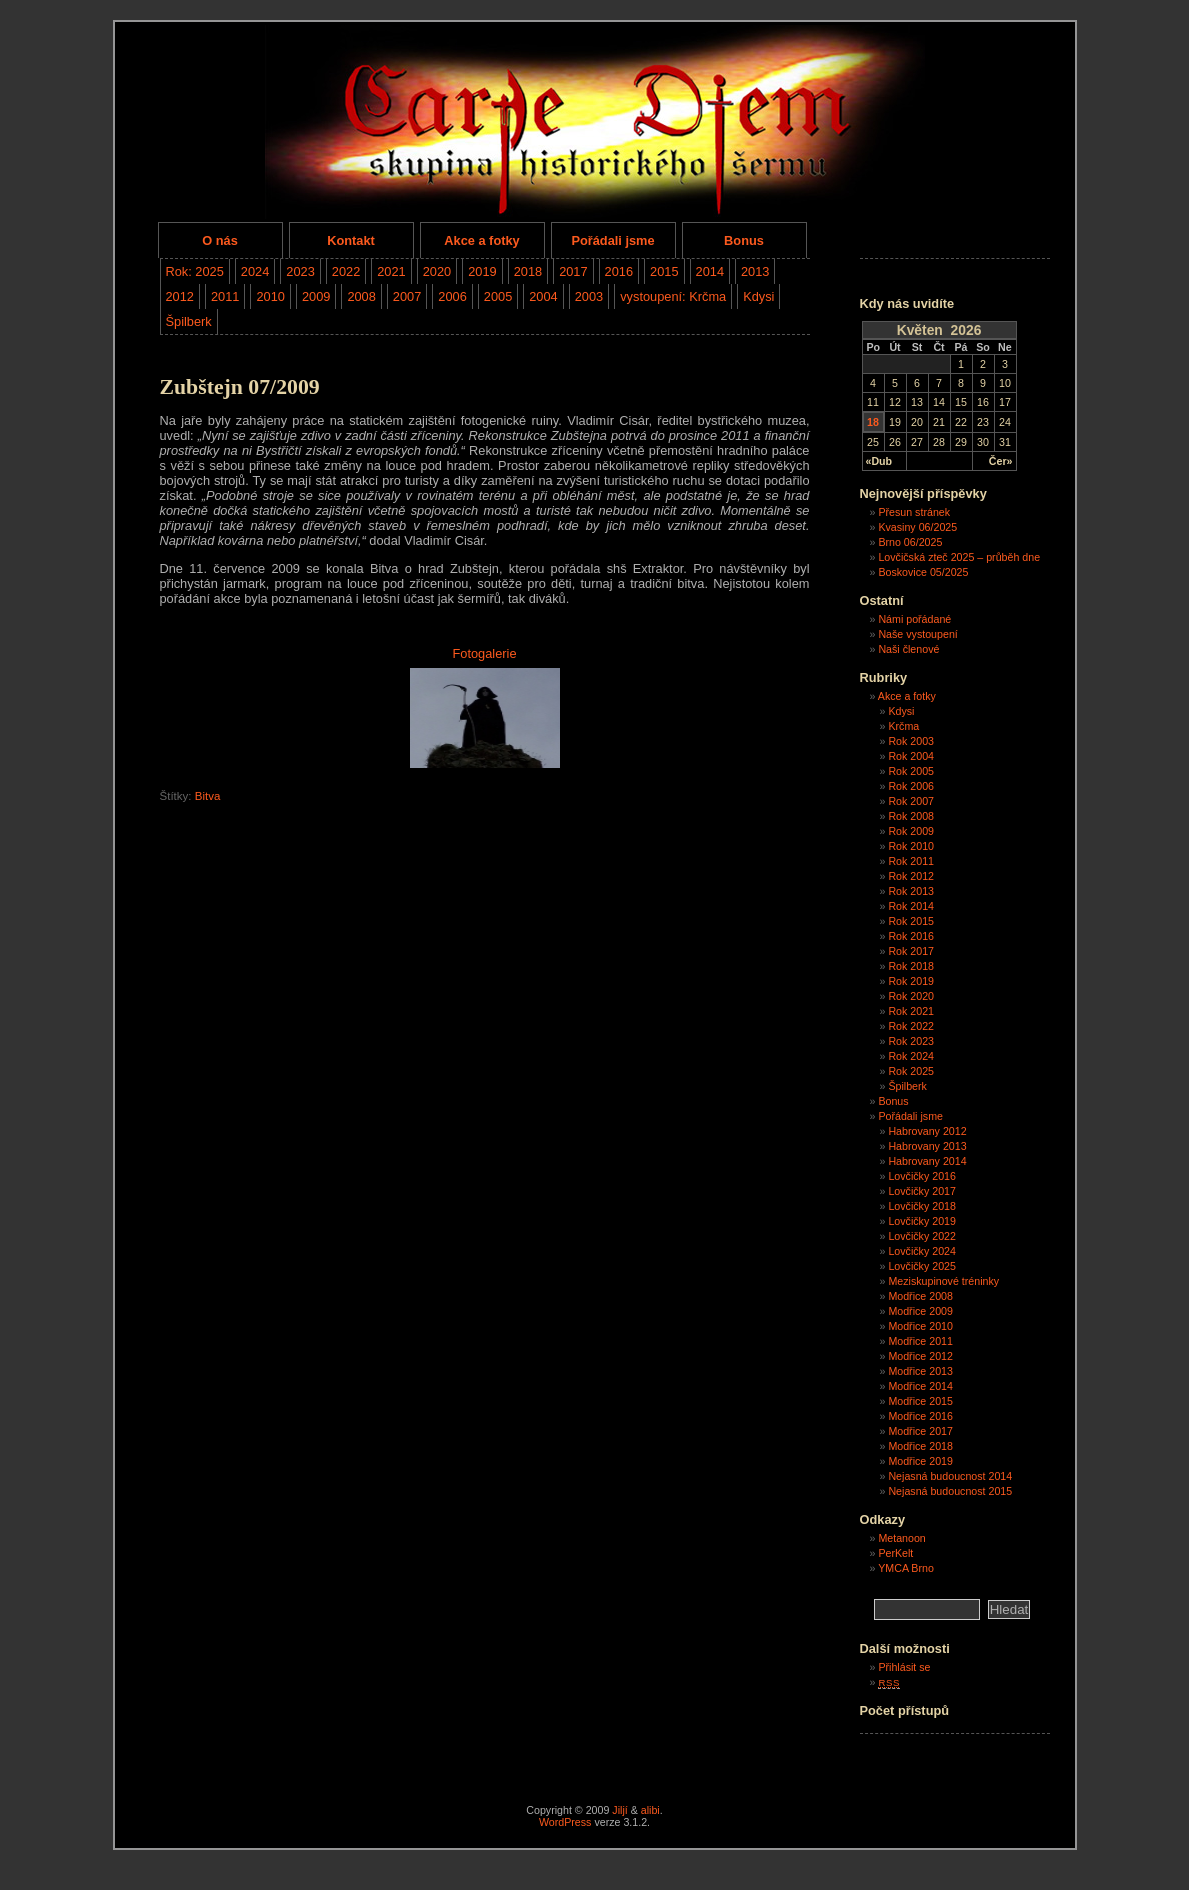 This screenshot has height=1890, width=1189. What do you see at coordinates (914, 512) in the screenshot?
I see `Přesun stránek` at bounding box center [914, 512].